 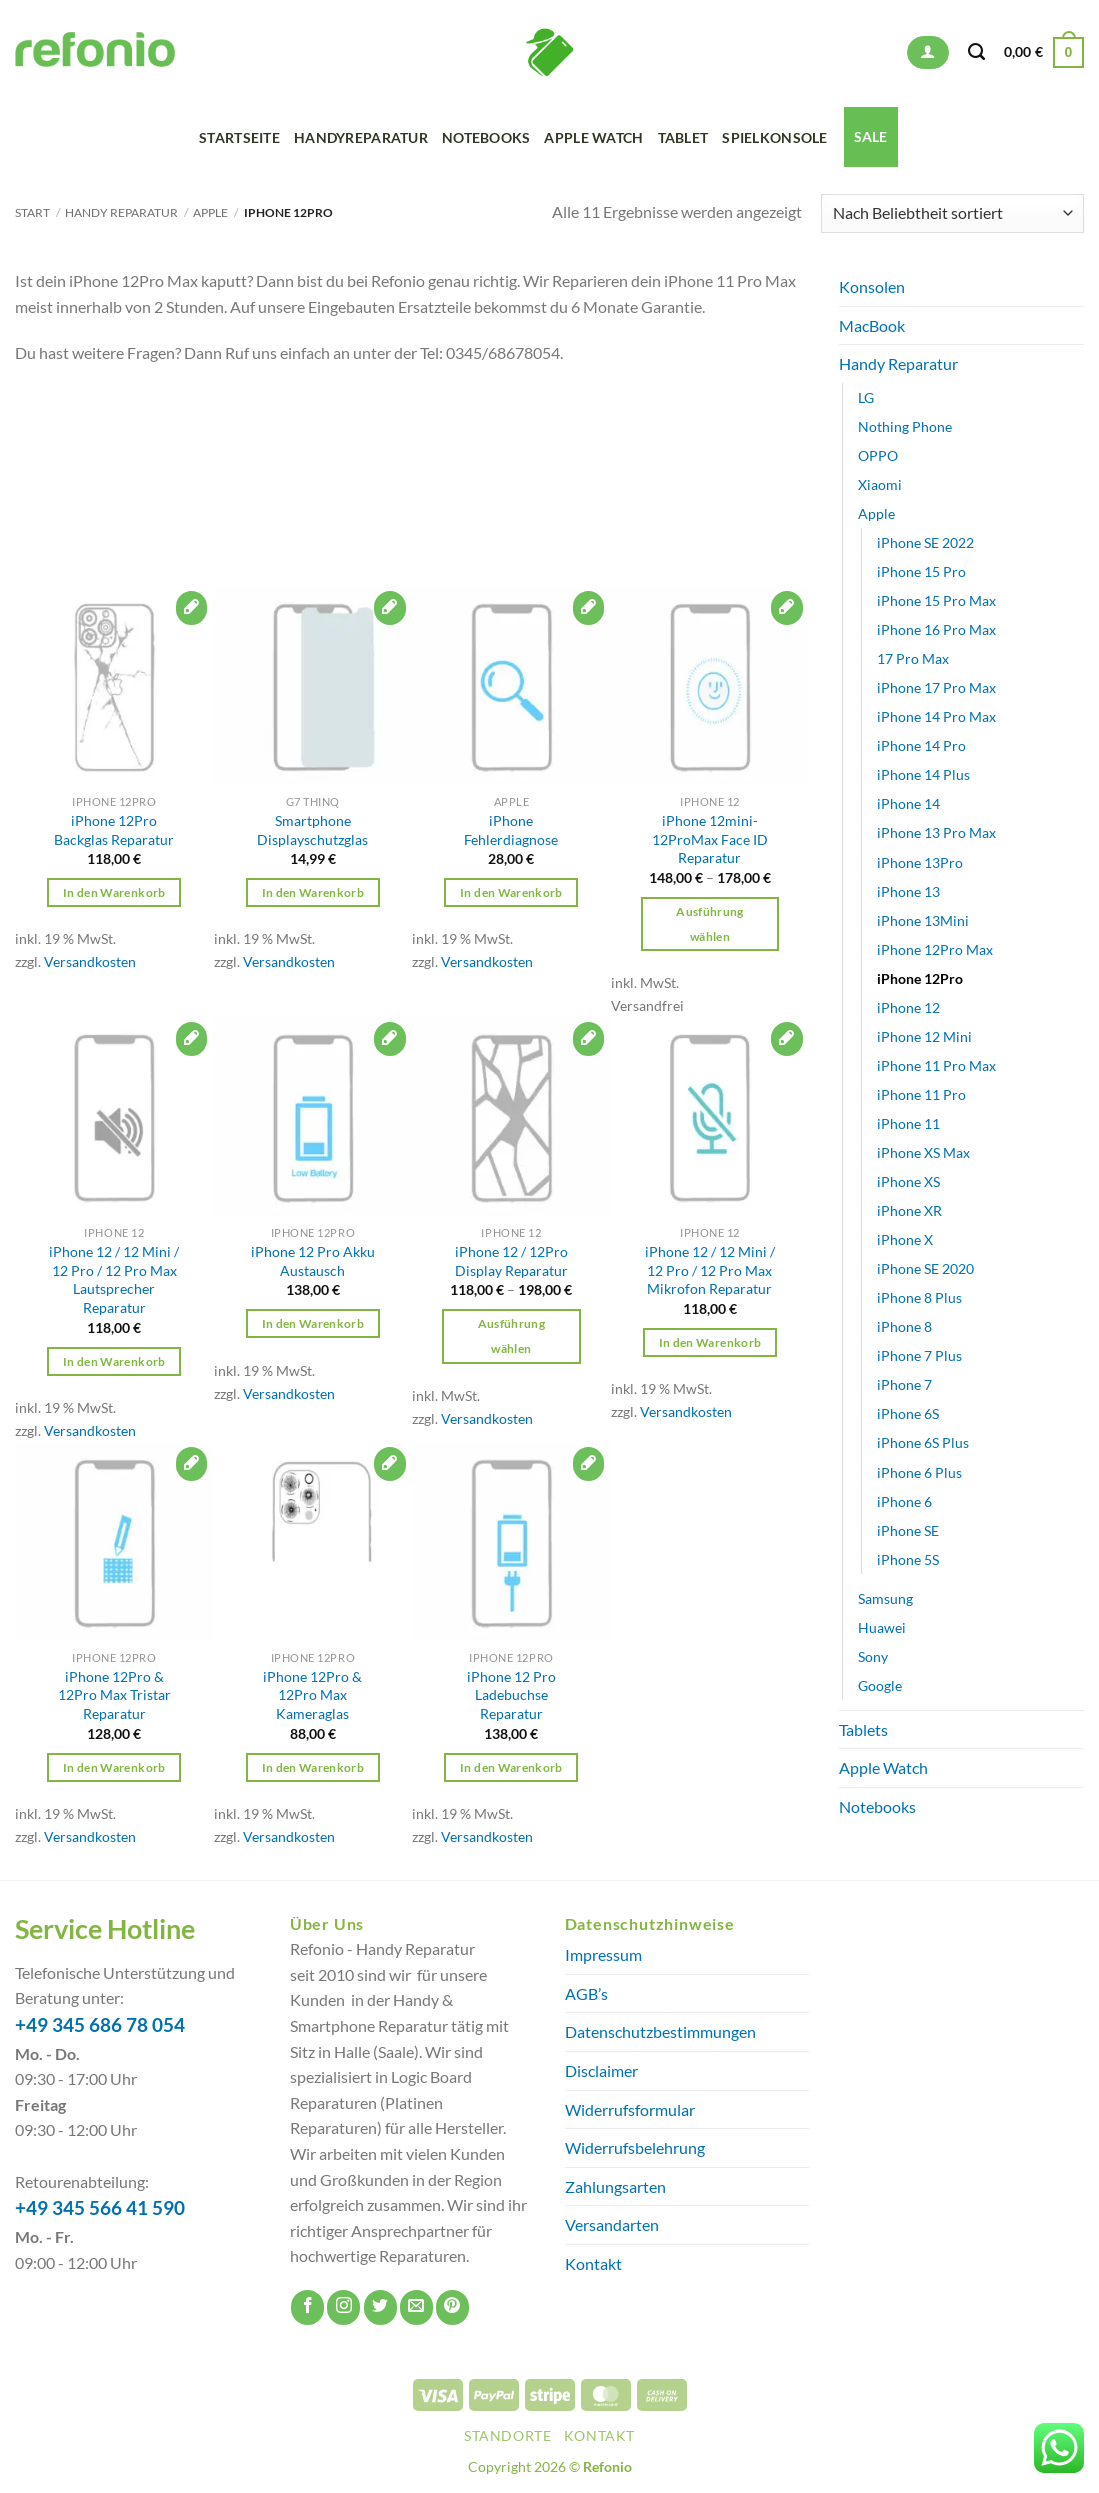 What do you see at coordinates (908, 1123) in the screenshot?
I see `iPhone 11` at bounding box center [908, 1123].